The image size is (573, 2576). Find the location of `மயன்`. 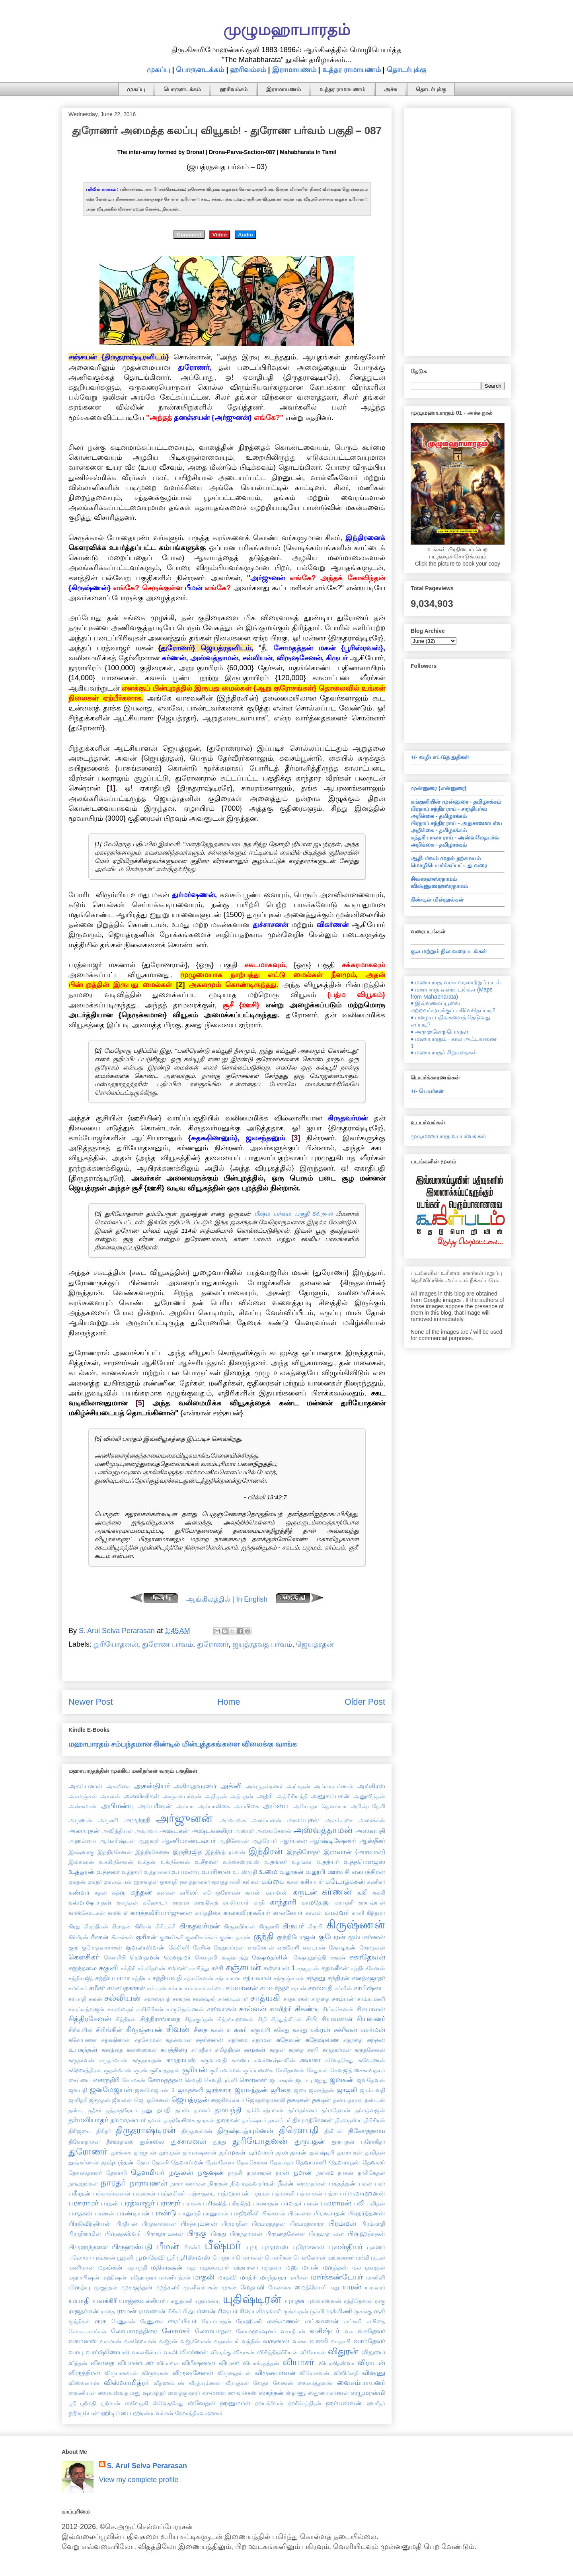

மயன் is located at coordinates (310, 2267).